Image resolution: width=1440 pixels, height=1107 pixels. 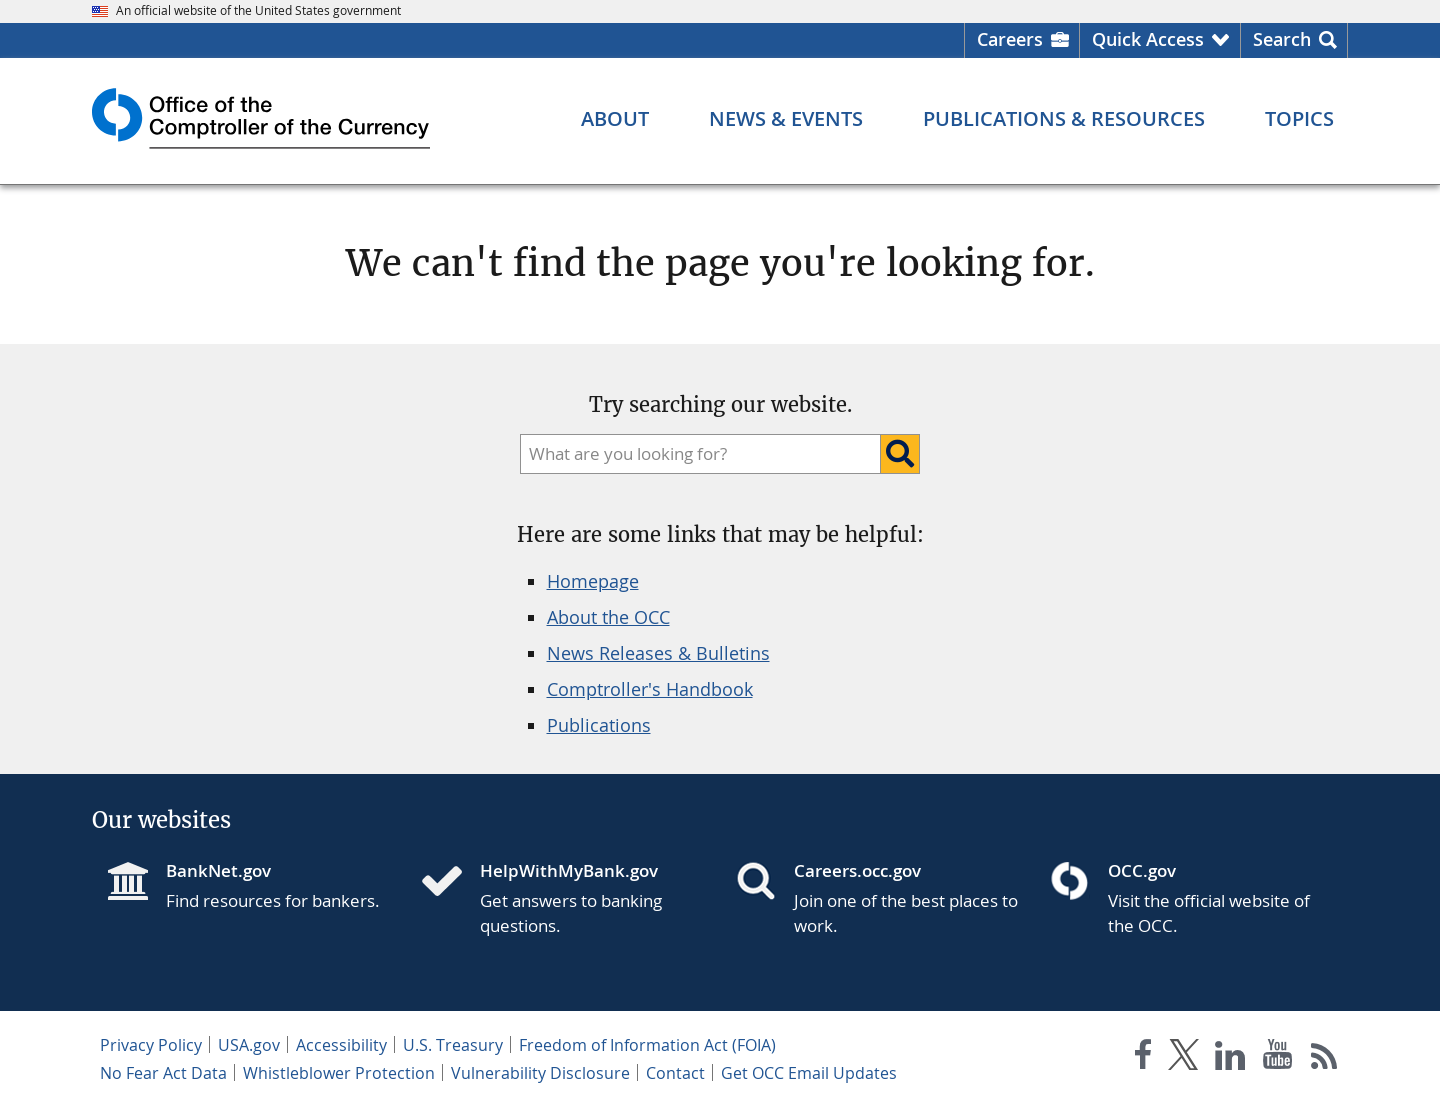 What do you see at coordinates (151, 1045) in the screenshot?
I see `Privacy Policy` at bounding box center [151, 1045].